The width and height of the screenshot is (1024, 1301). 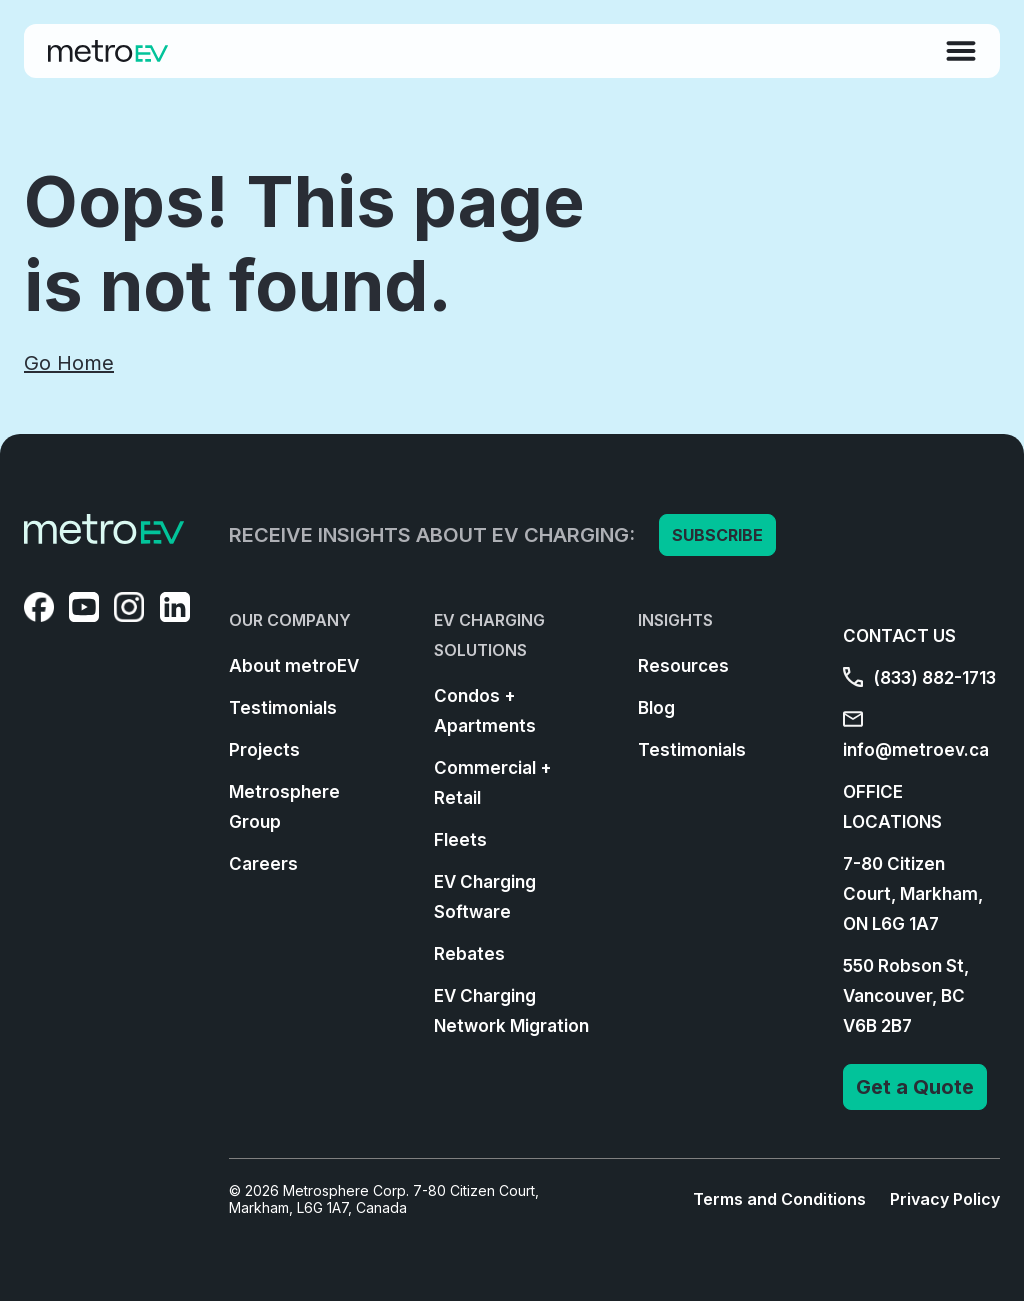 I want to click on Fleets [menuitem], so click(x=460, y=840).